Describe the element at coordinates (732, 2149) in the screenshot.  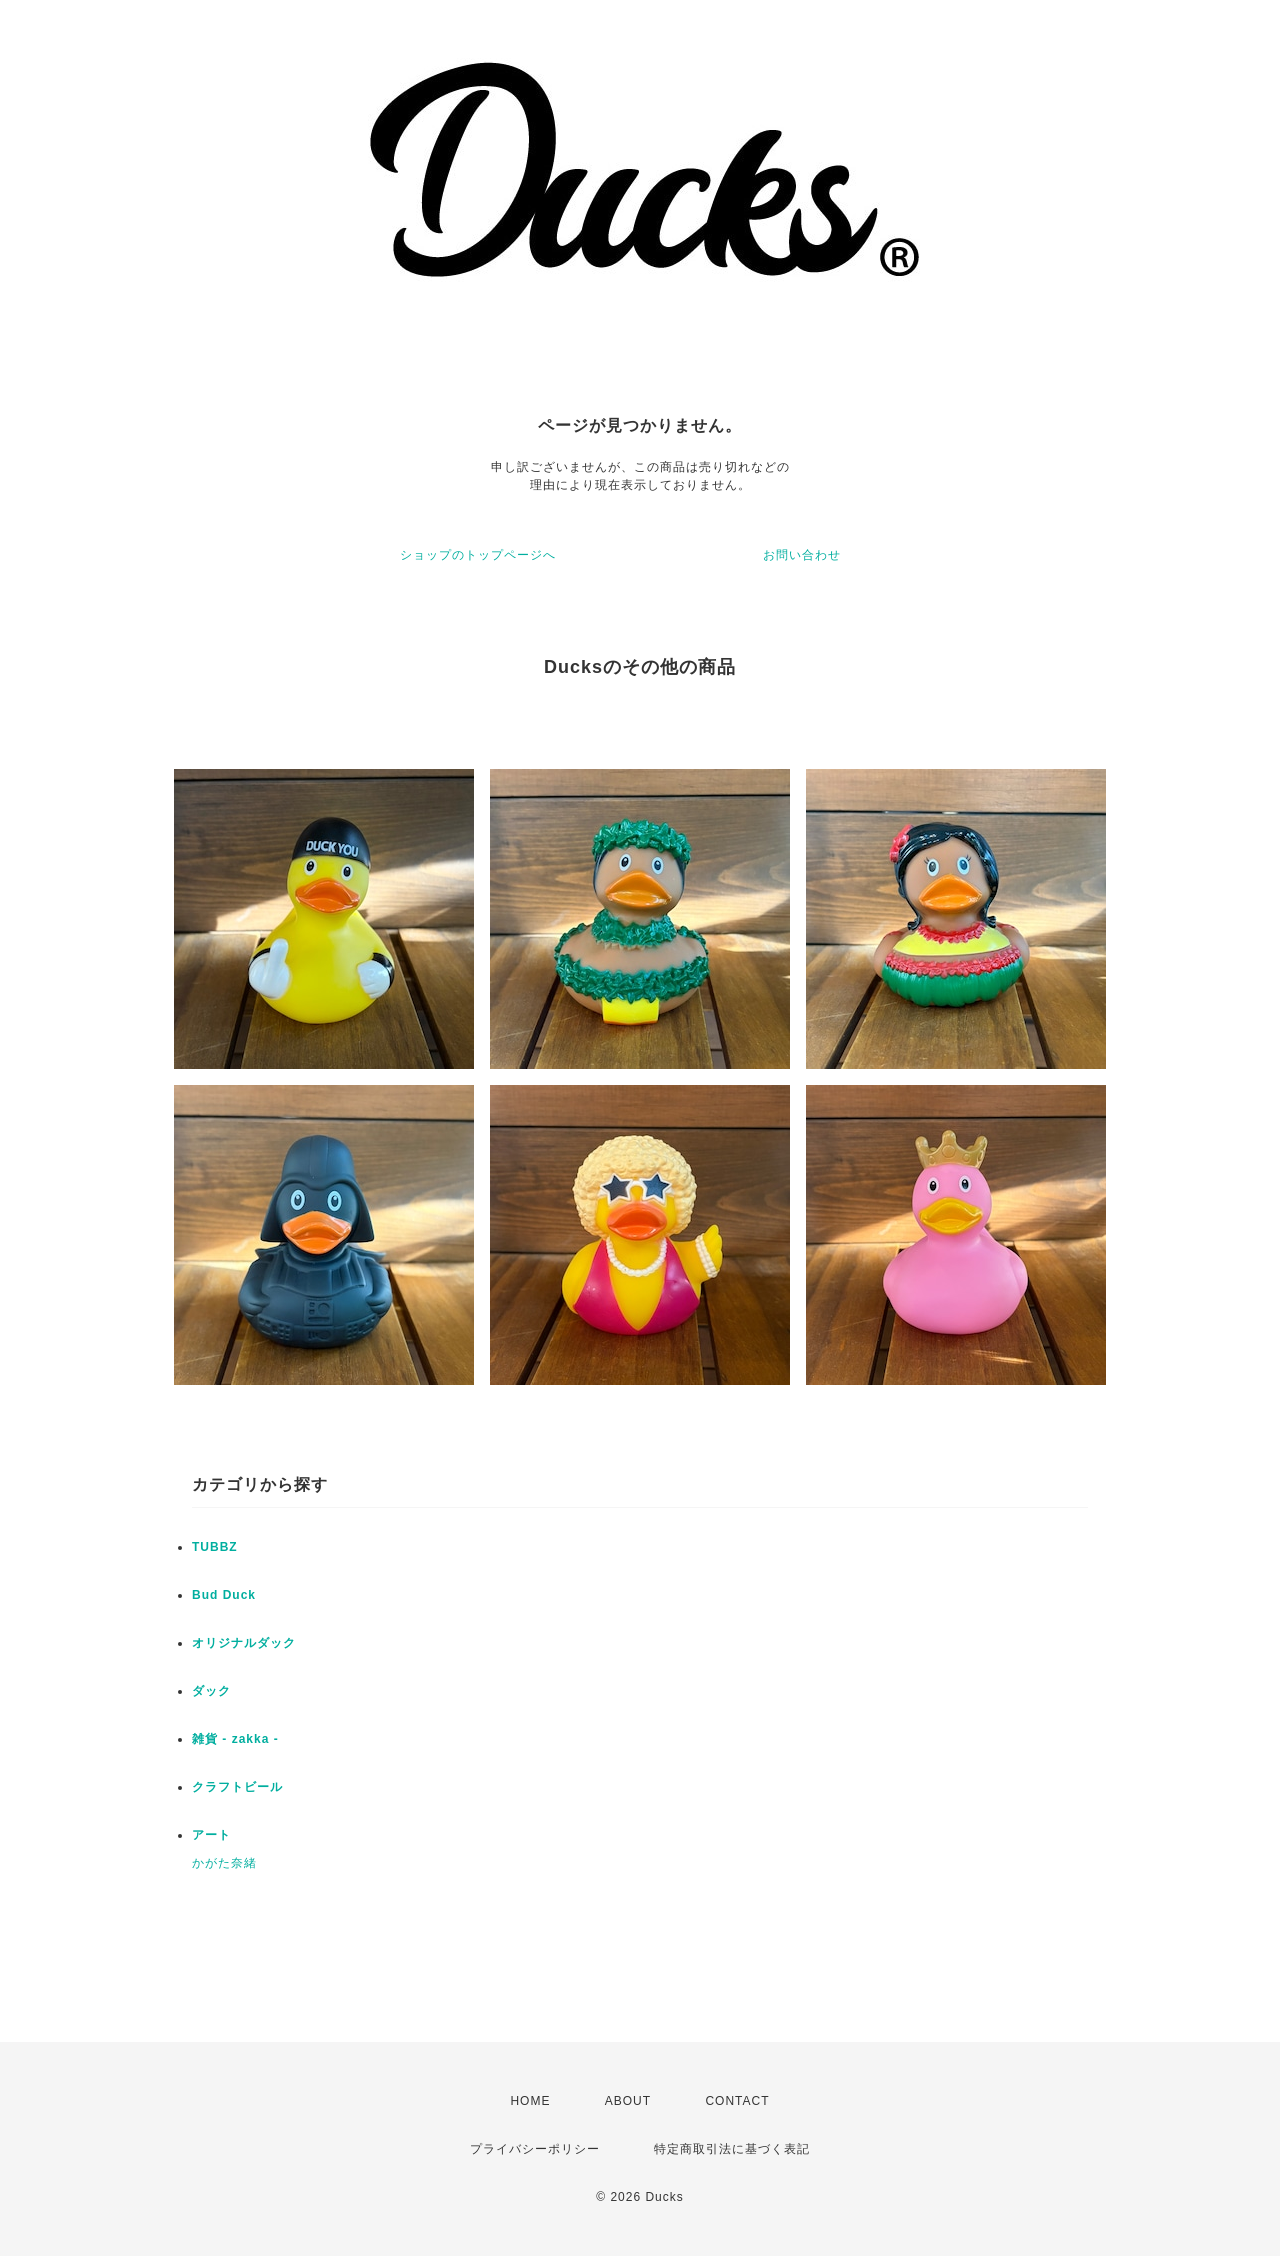
I see `特定商取引法に基づく表記` at that location.